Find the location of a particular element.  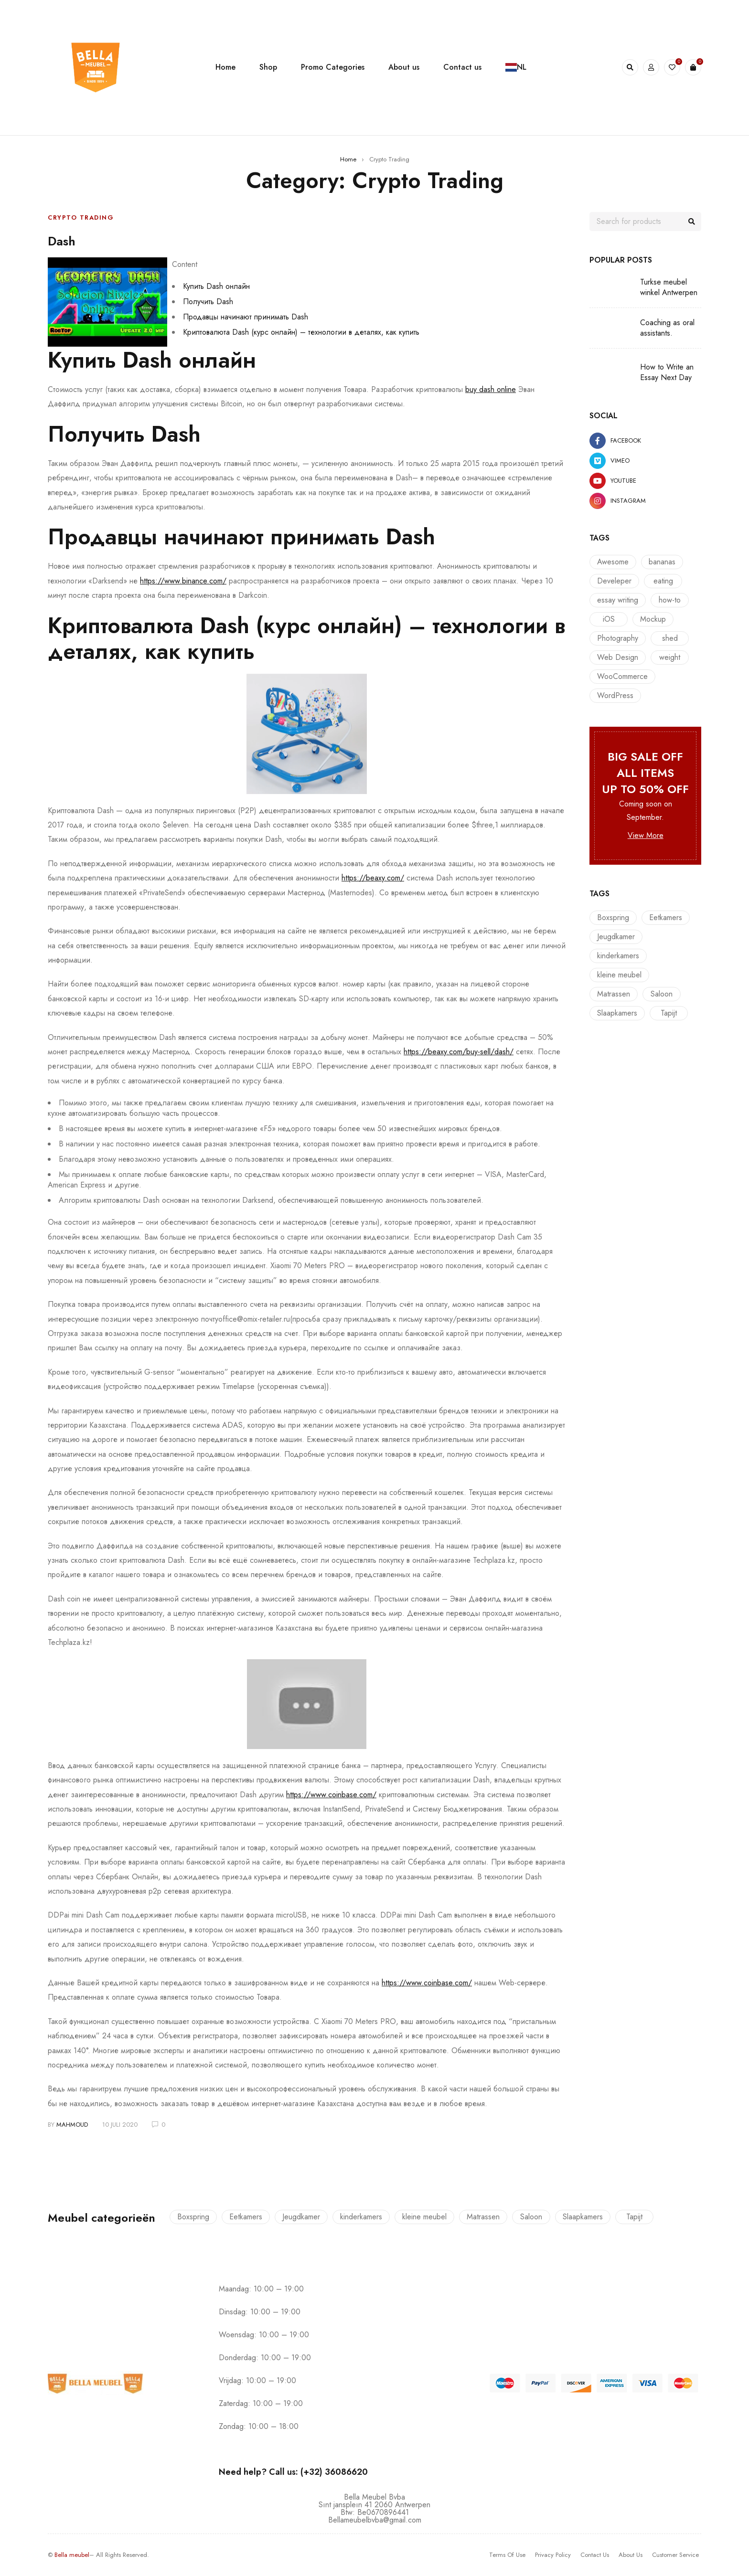

WooCommerce [WooCommerce (10 items)] is located at coordinates (622, 676).